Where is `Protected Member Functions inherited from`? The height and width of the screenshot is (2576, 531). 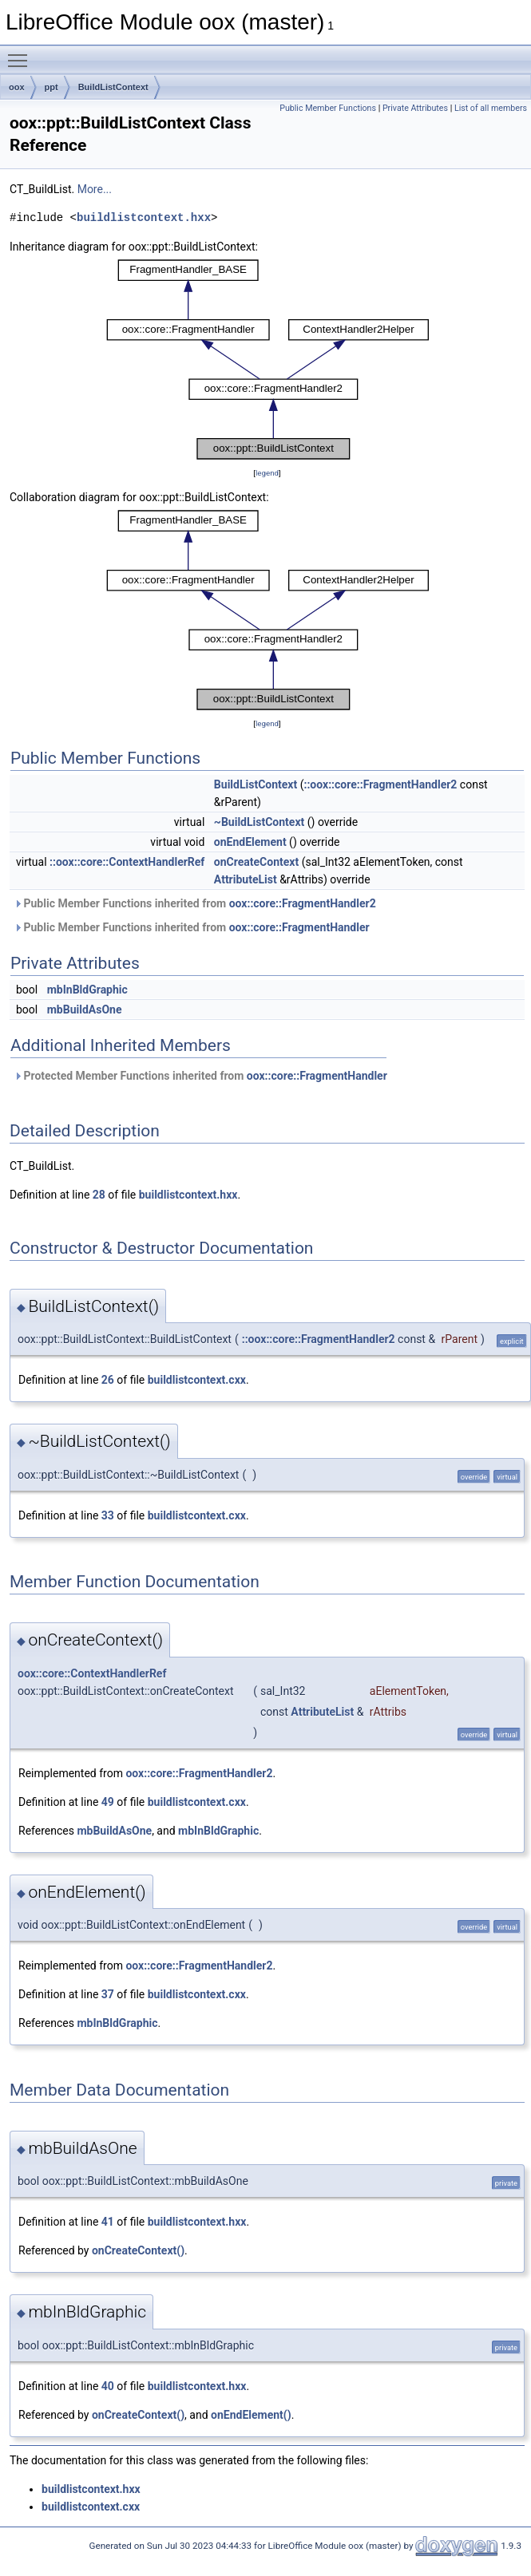 Protected Member Functions inherited from is located at coordinates (200, 1075).